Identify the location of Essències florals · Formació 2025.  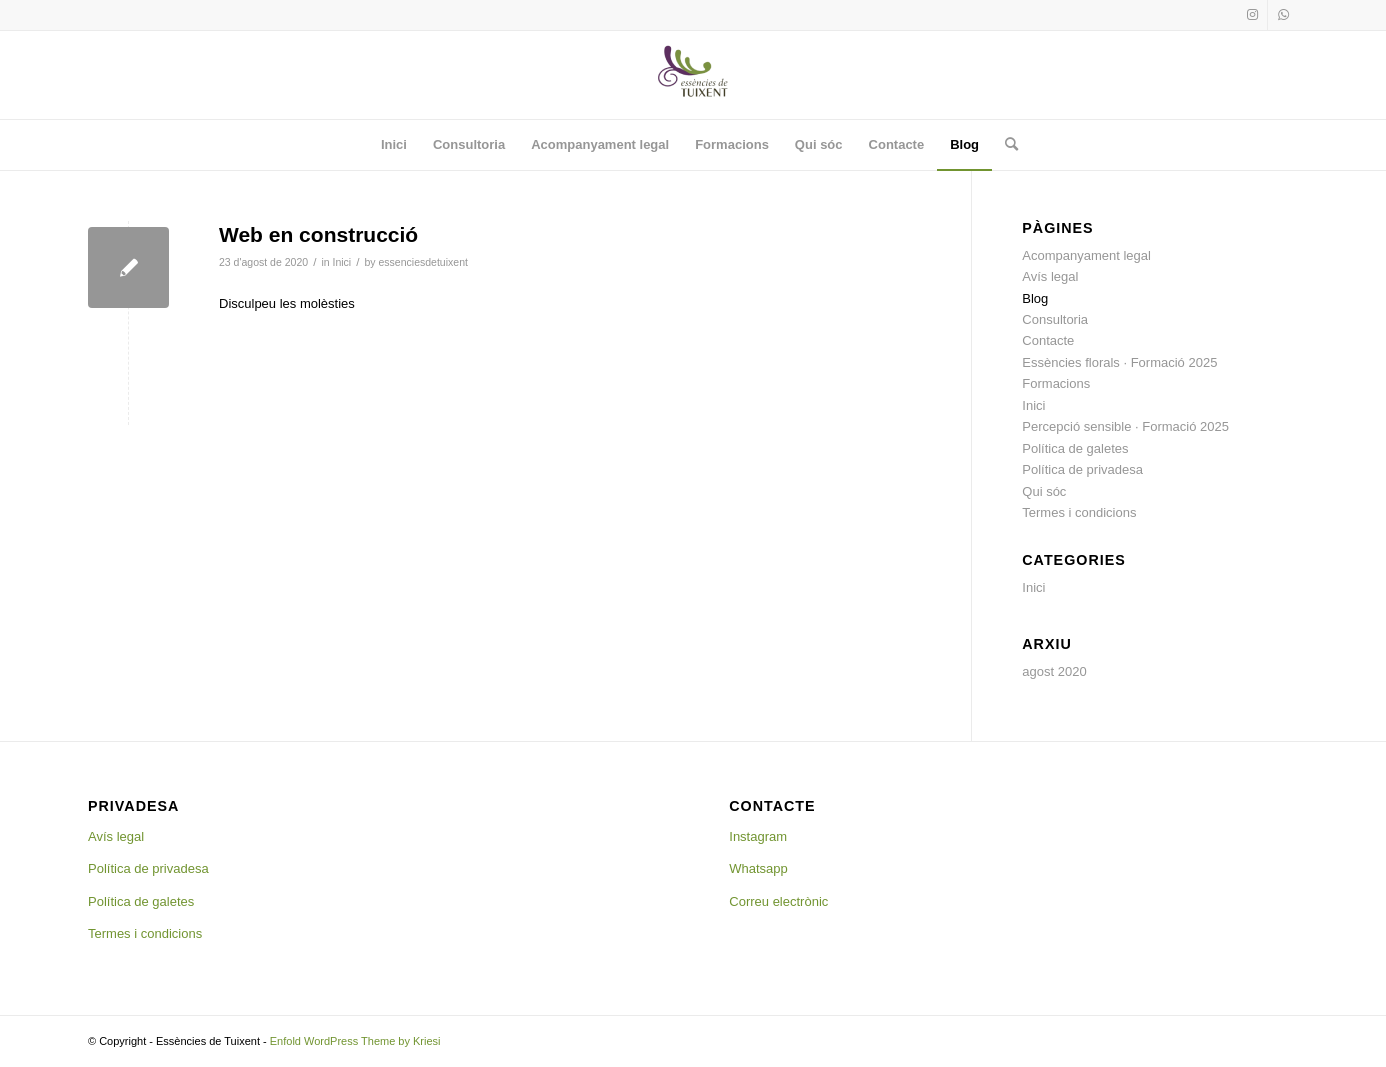
(1119, 362).